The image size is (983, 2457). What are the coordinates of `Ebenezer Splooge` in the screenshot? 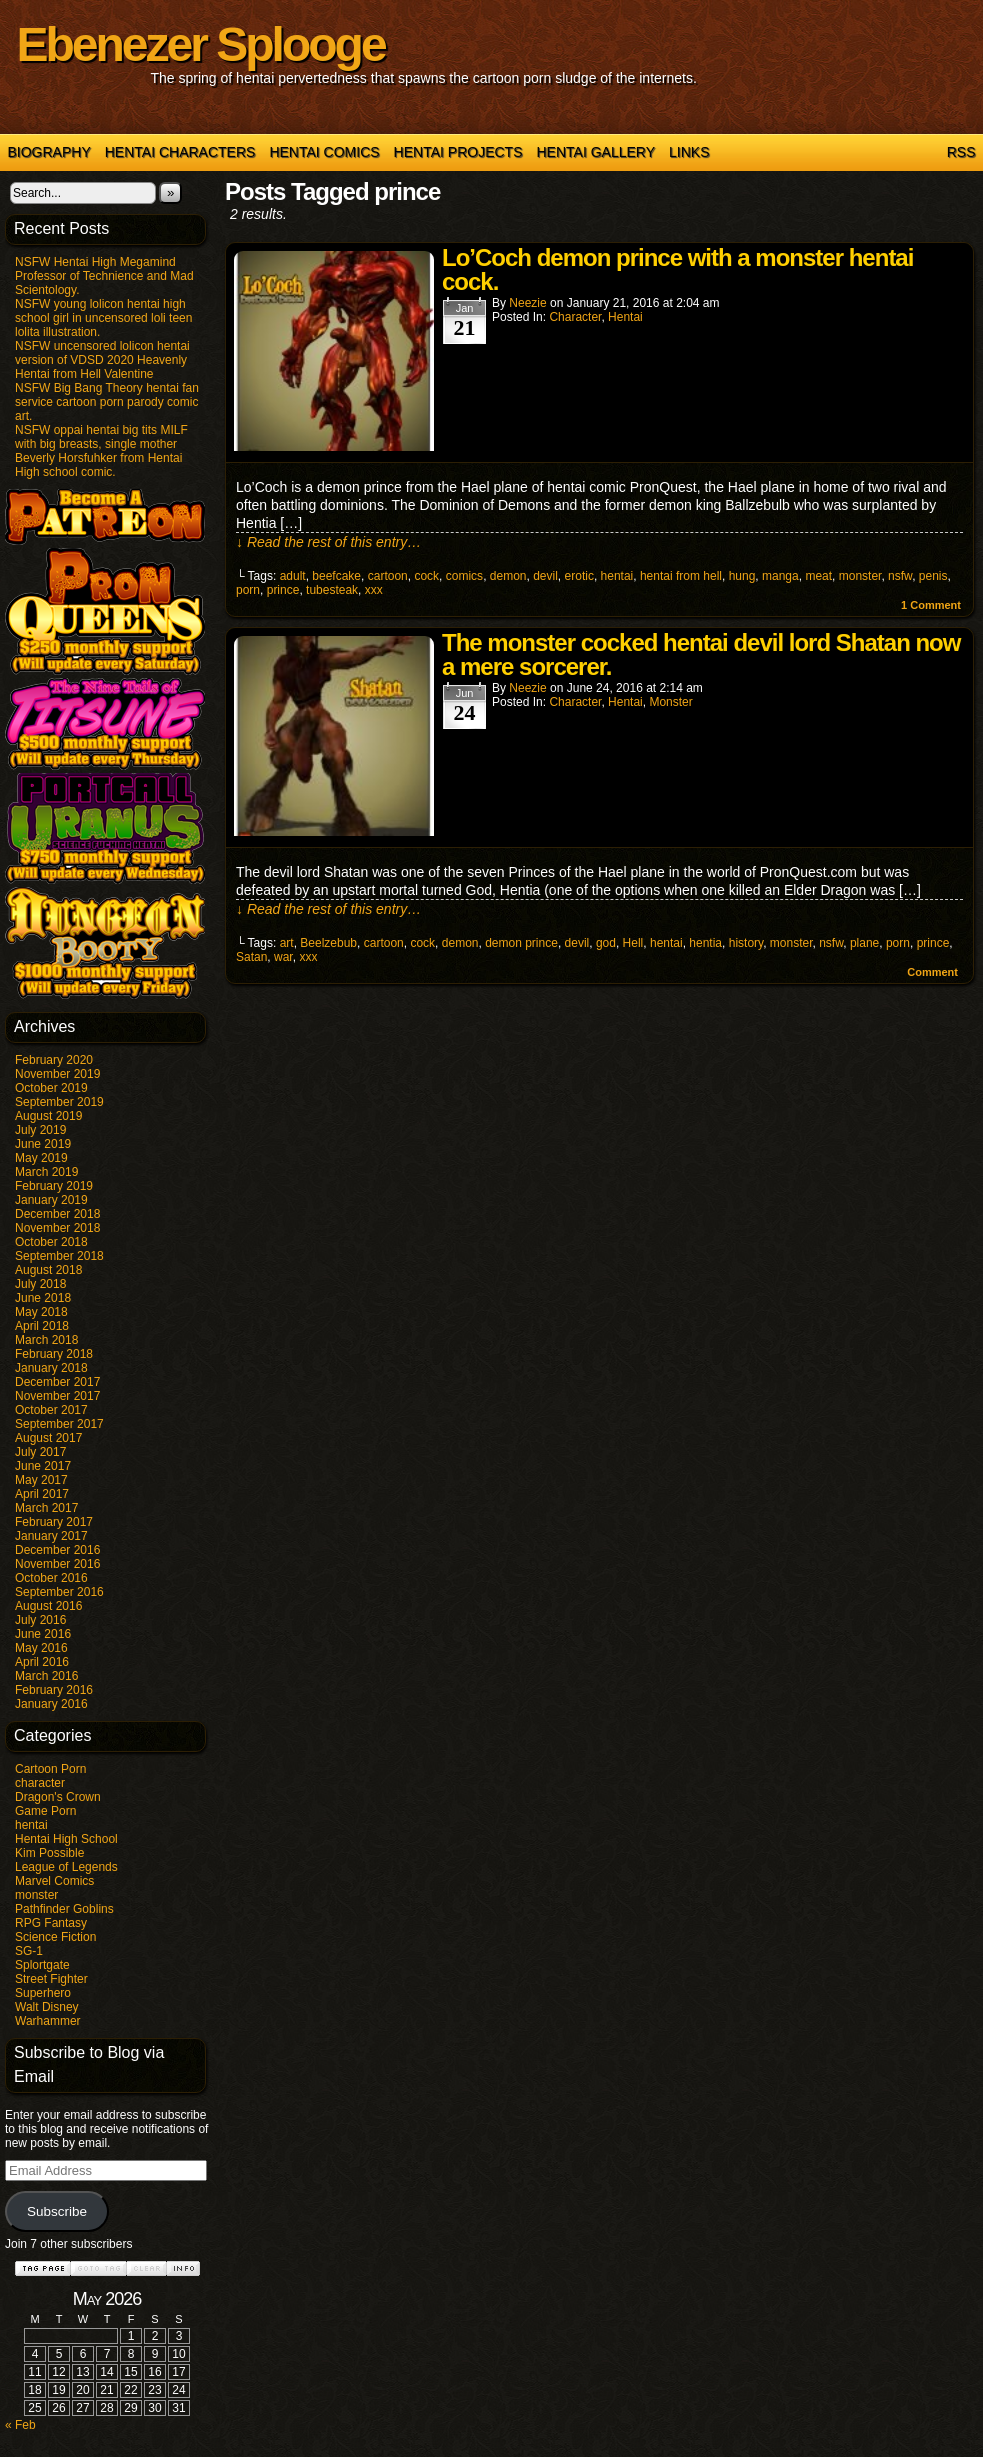 It's located at (201, 44).